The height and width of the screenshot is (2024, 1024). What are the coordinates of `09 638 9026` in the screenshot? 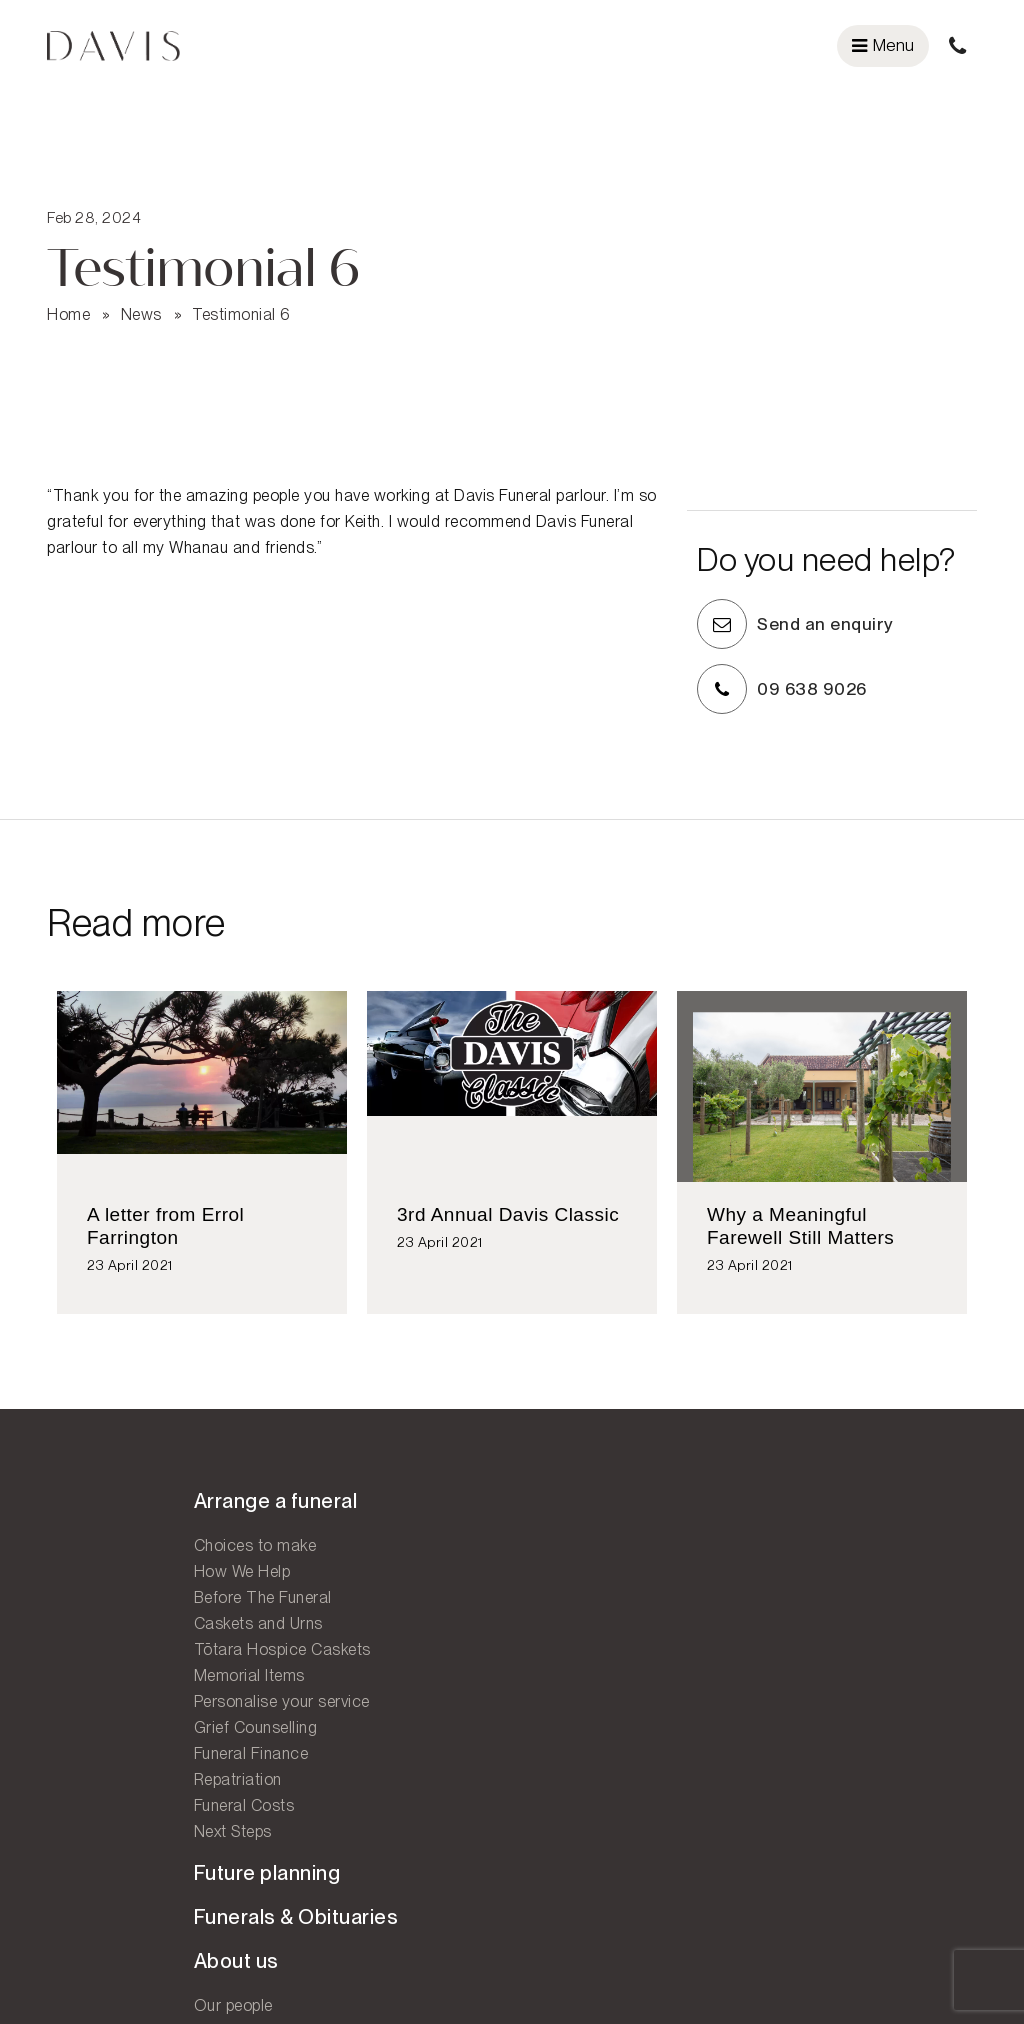 It's located at (833, 680).